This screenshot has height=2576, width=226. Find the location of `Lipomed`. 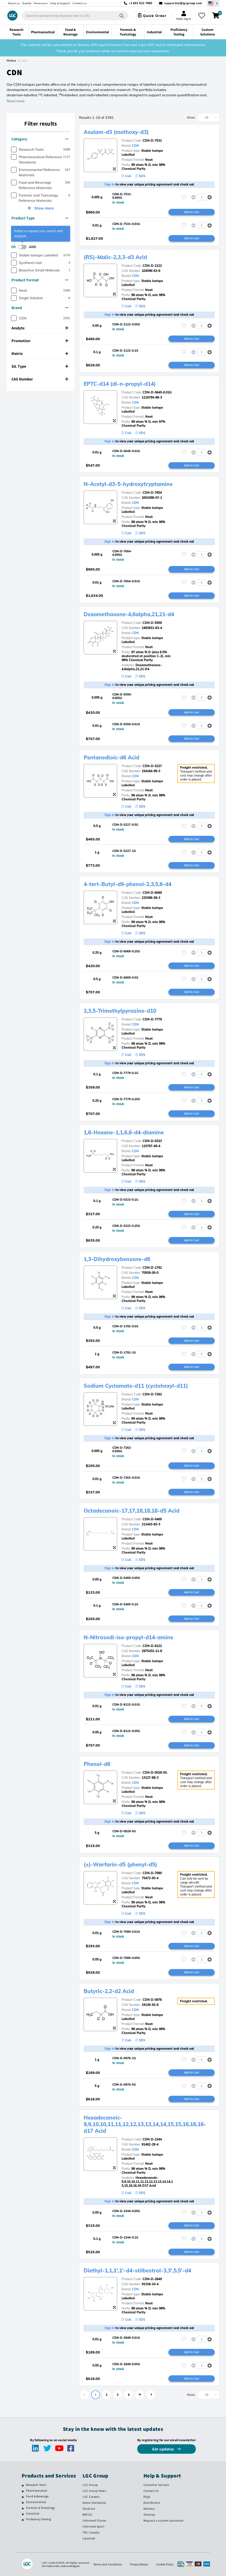

Lipomed is located at coordinates (89, 2538).